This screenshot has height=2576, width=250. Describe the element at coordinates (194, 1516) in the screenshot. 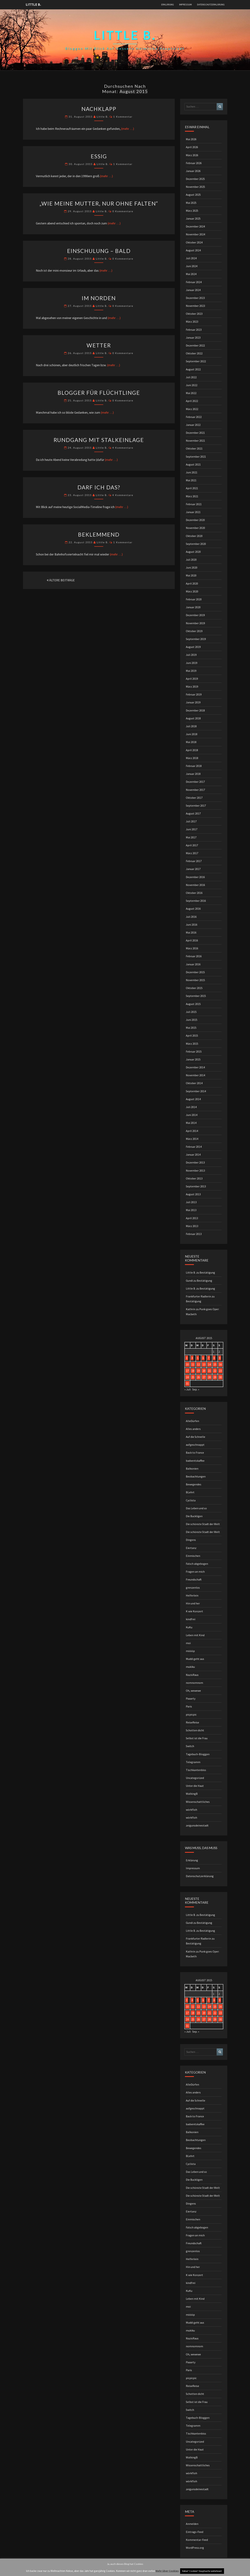

I see `Die Buckligen` at that location.